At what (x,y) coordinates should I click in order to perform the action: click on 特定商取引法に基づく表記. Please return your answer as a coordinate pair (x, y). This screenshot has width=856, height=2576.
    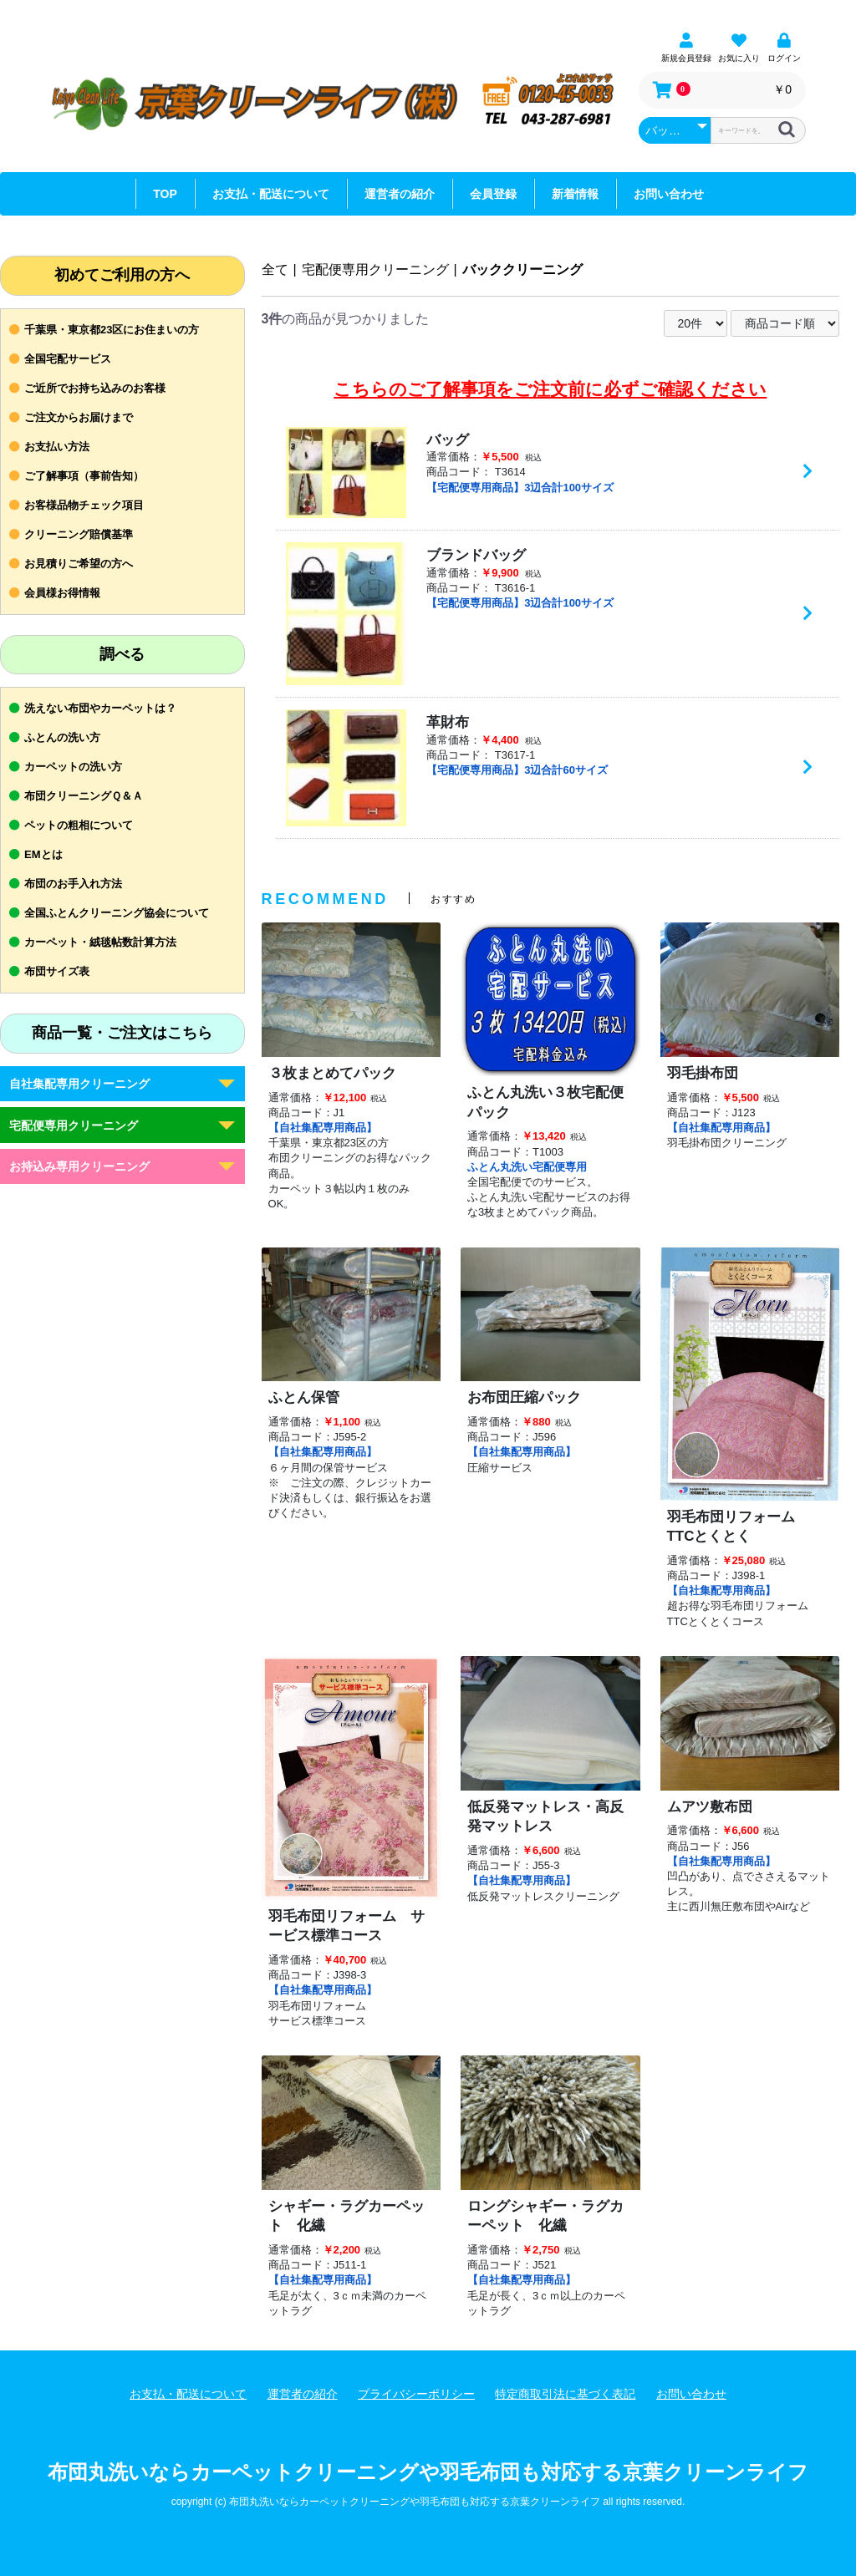
    Looking at the image, I should click on (565, 2394).